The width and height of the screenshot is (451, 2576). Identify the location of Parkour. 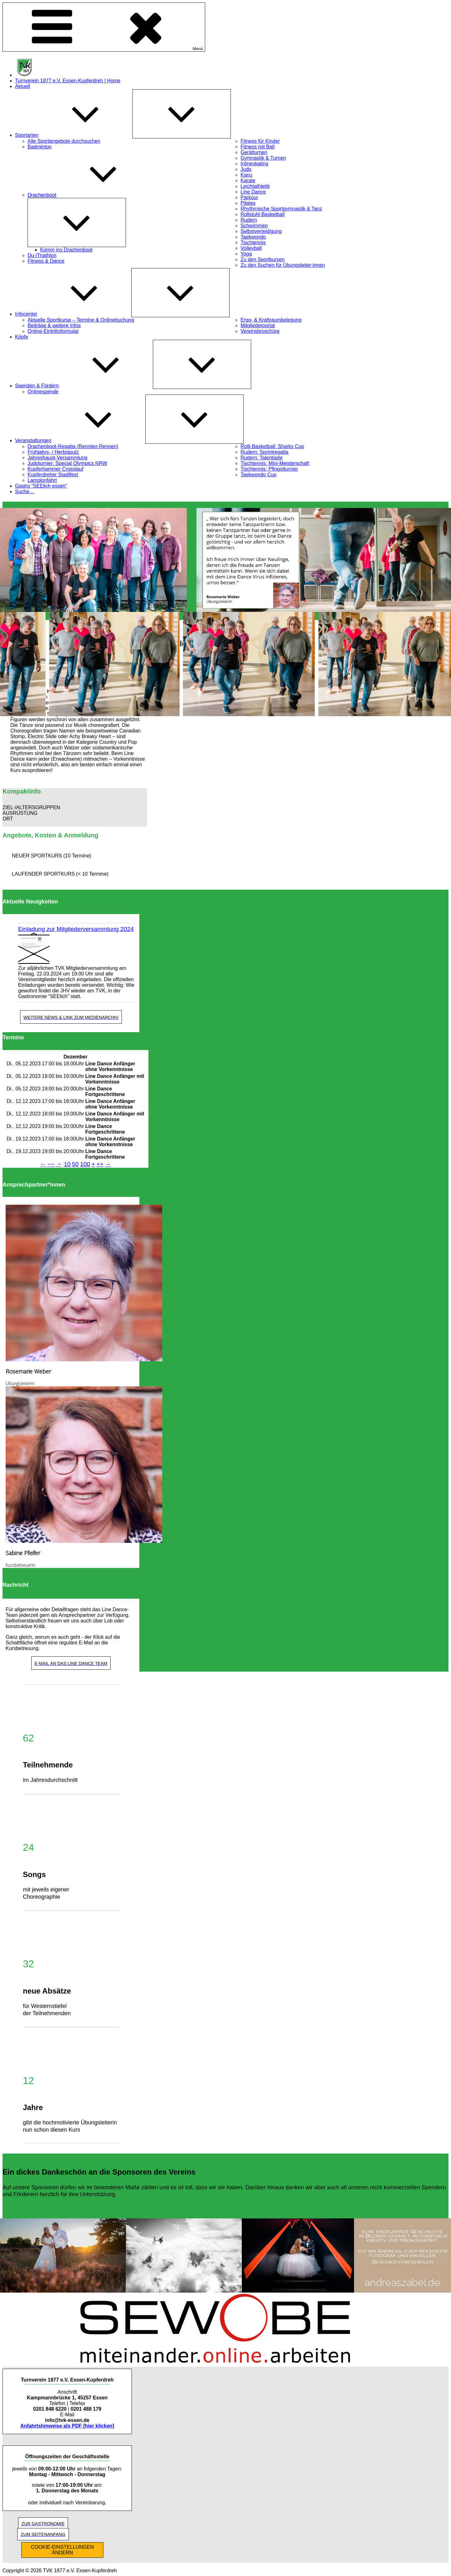
(249, 197).